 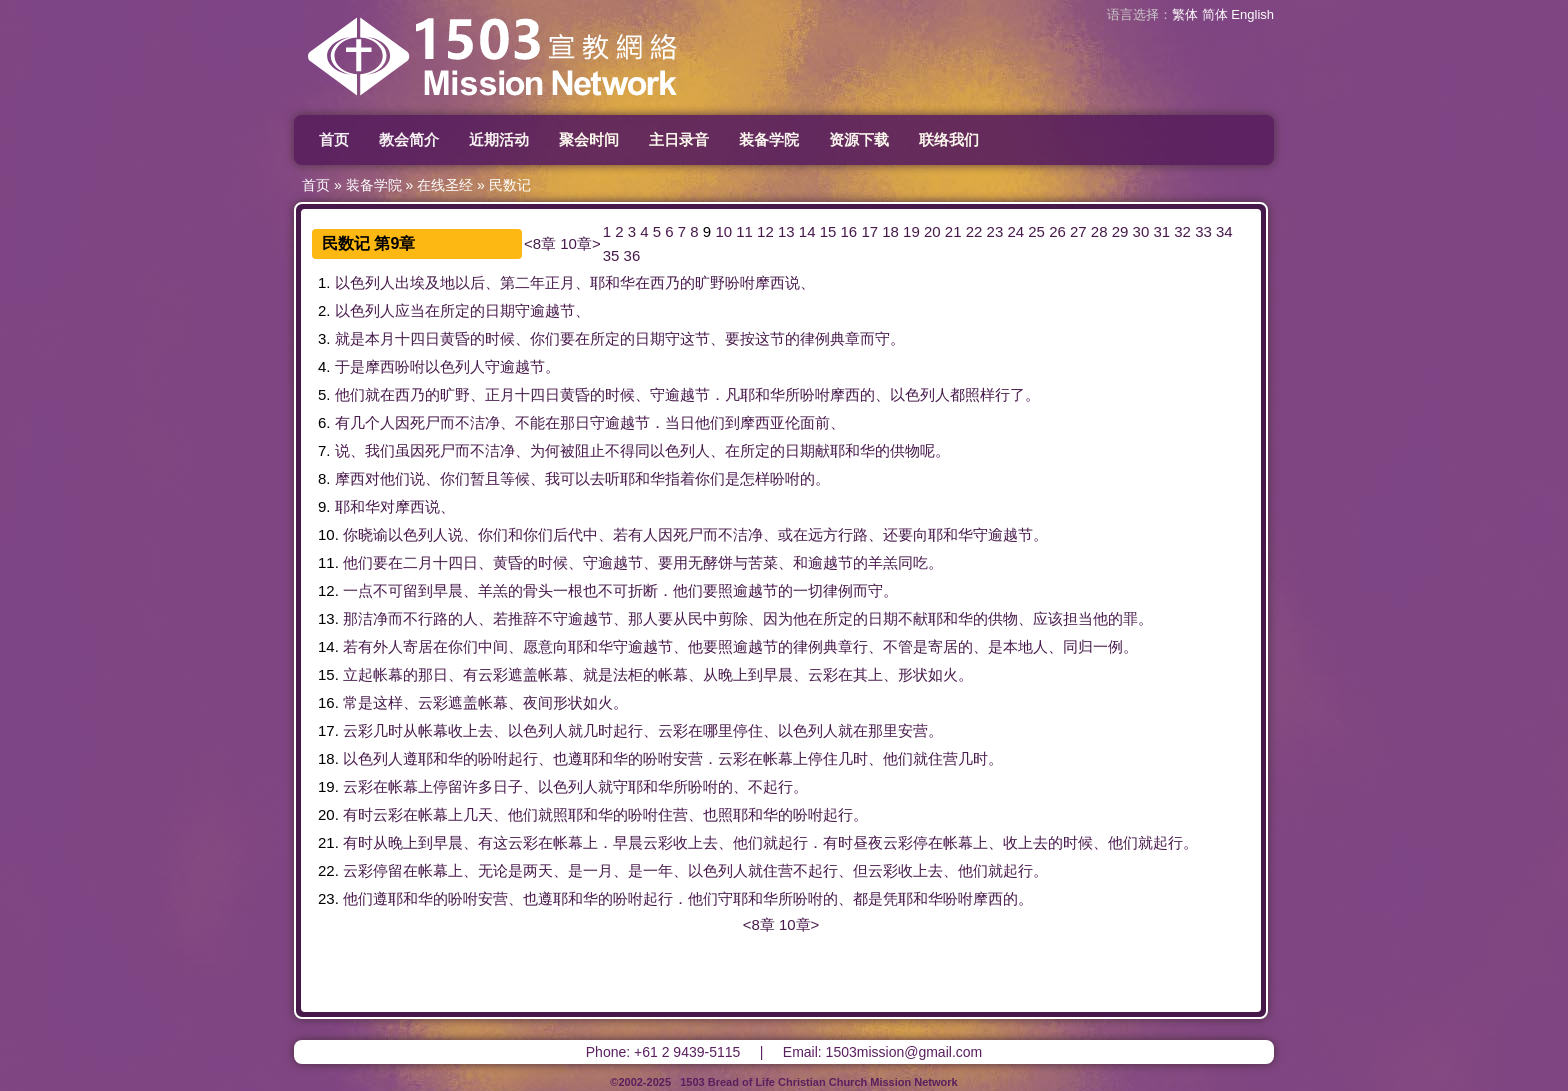 I want to click on 18., so click(x=328, y=758).